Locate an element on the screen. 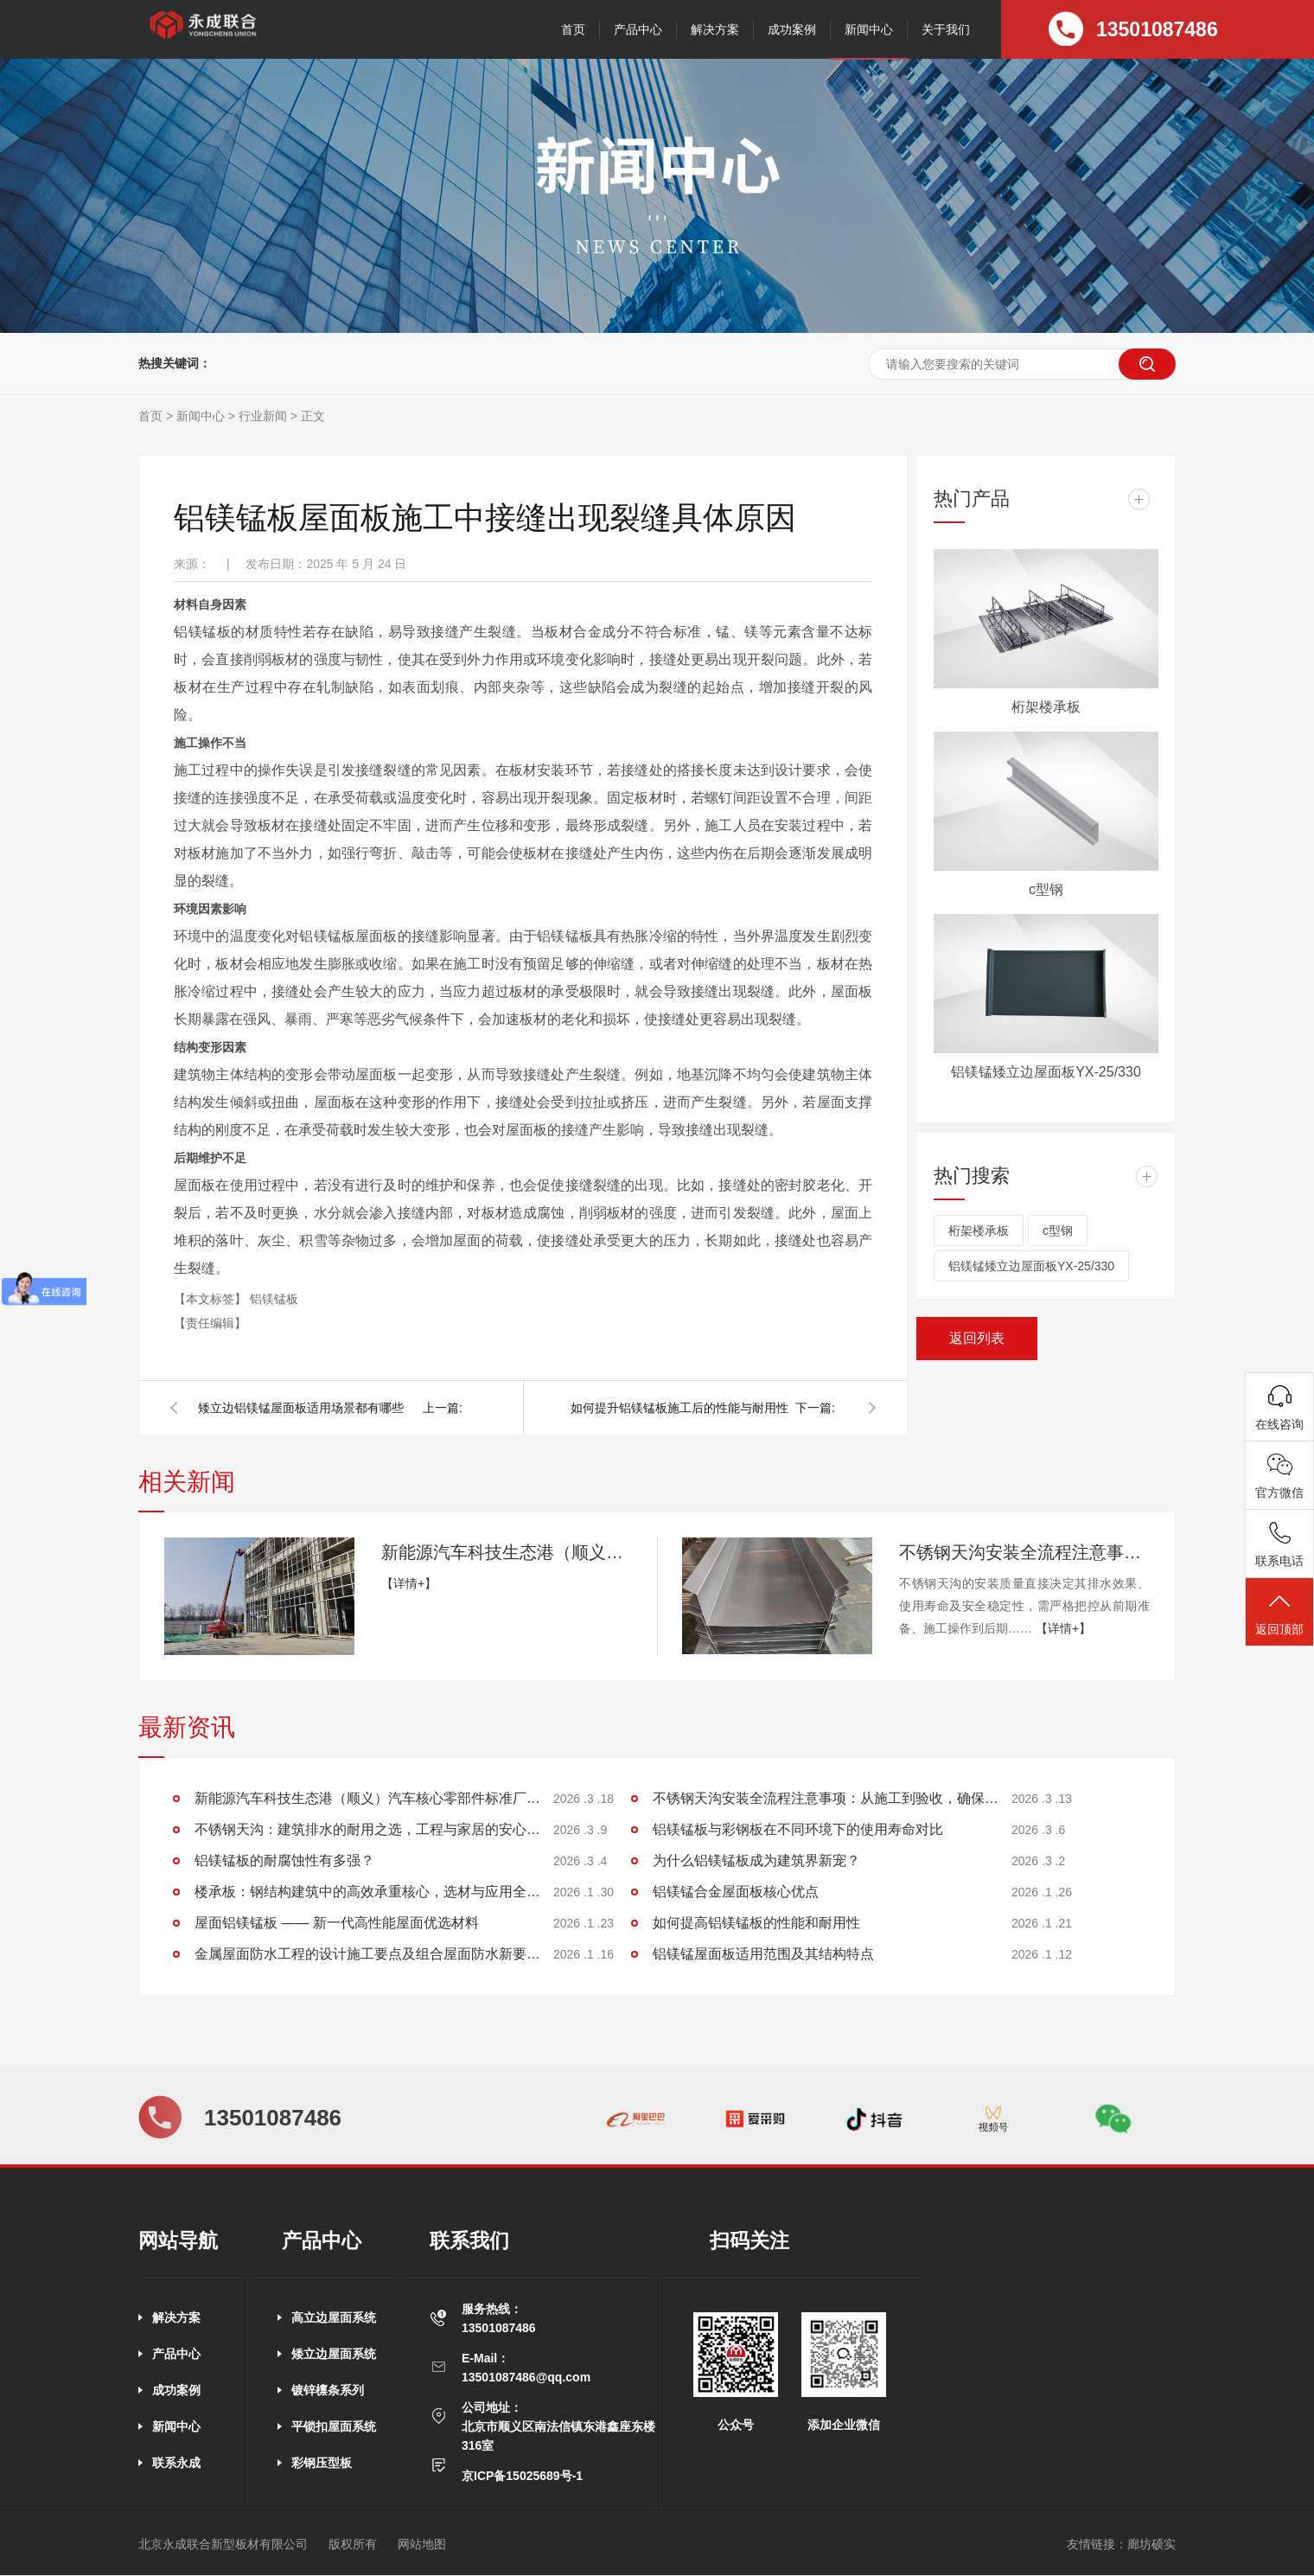 The width and height of the screenshot is (1314, 2576). 桁架楼承板 is located at coordinates (1046, 707).